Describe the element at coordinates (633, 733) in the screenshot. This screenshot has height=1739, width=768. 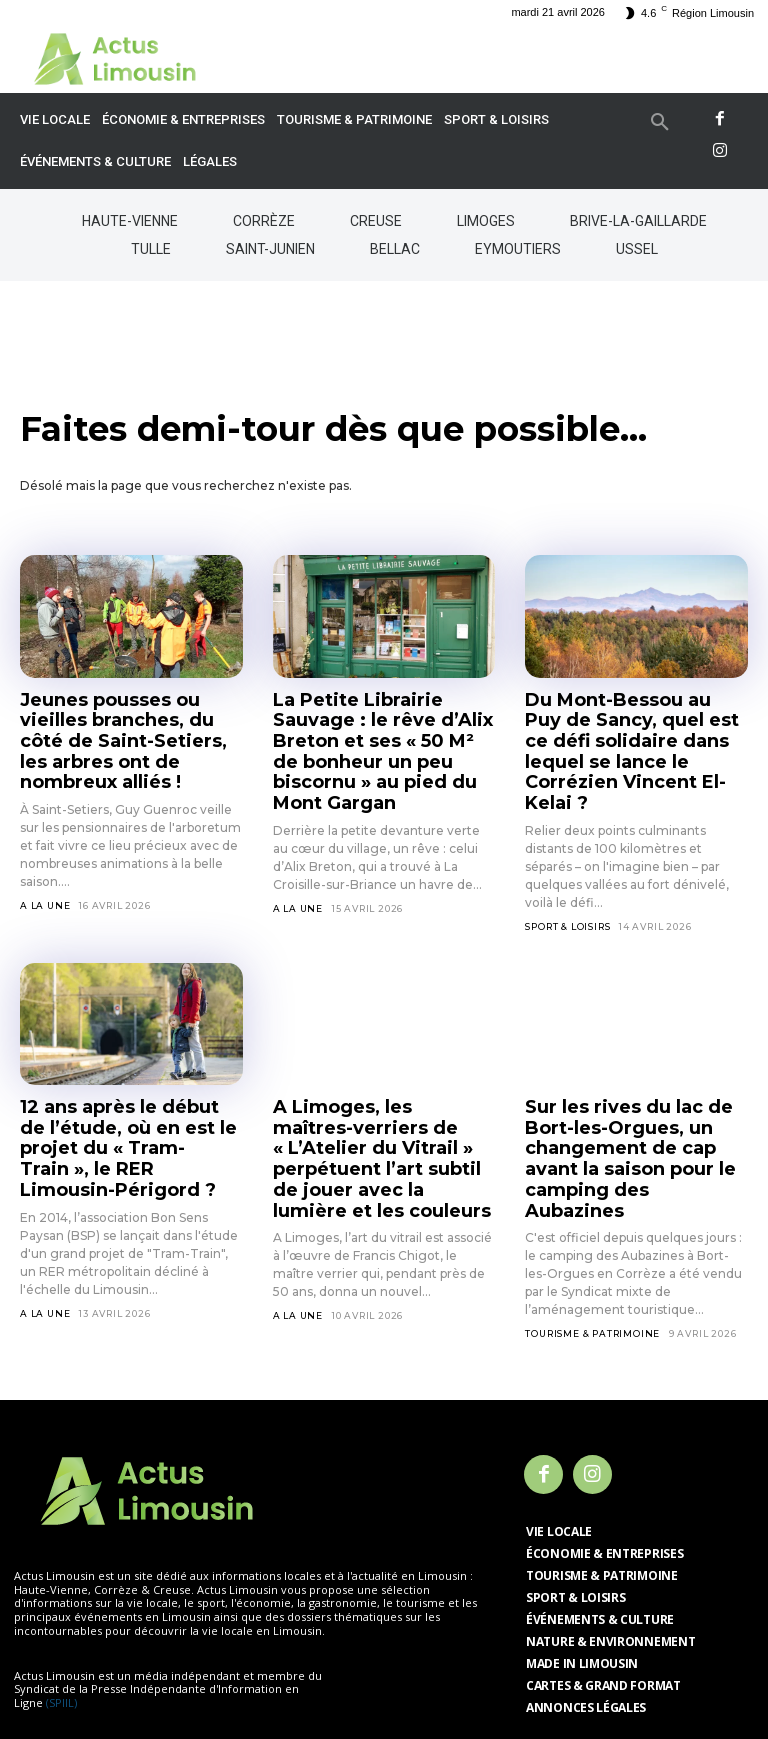
I see `Du Mont-Bessou au Puy de Sancy, quel est ce défi solidaire dans lequel se lance le Corrézien Vincent El-Kelai ?` at that location.